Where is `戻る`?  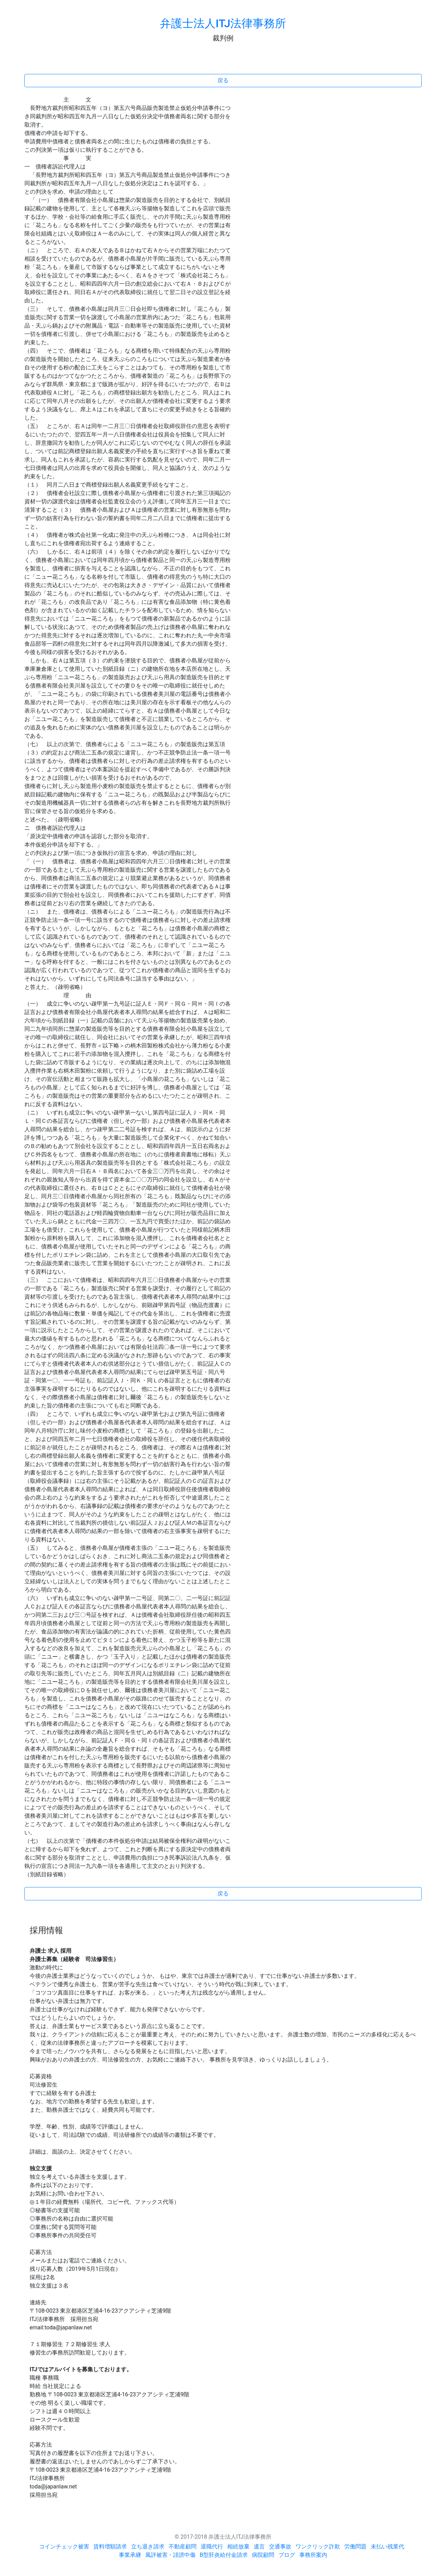 戻る is located at coordinates (223, 80).